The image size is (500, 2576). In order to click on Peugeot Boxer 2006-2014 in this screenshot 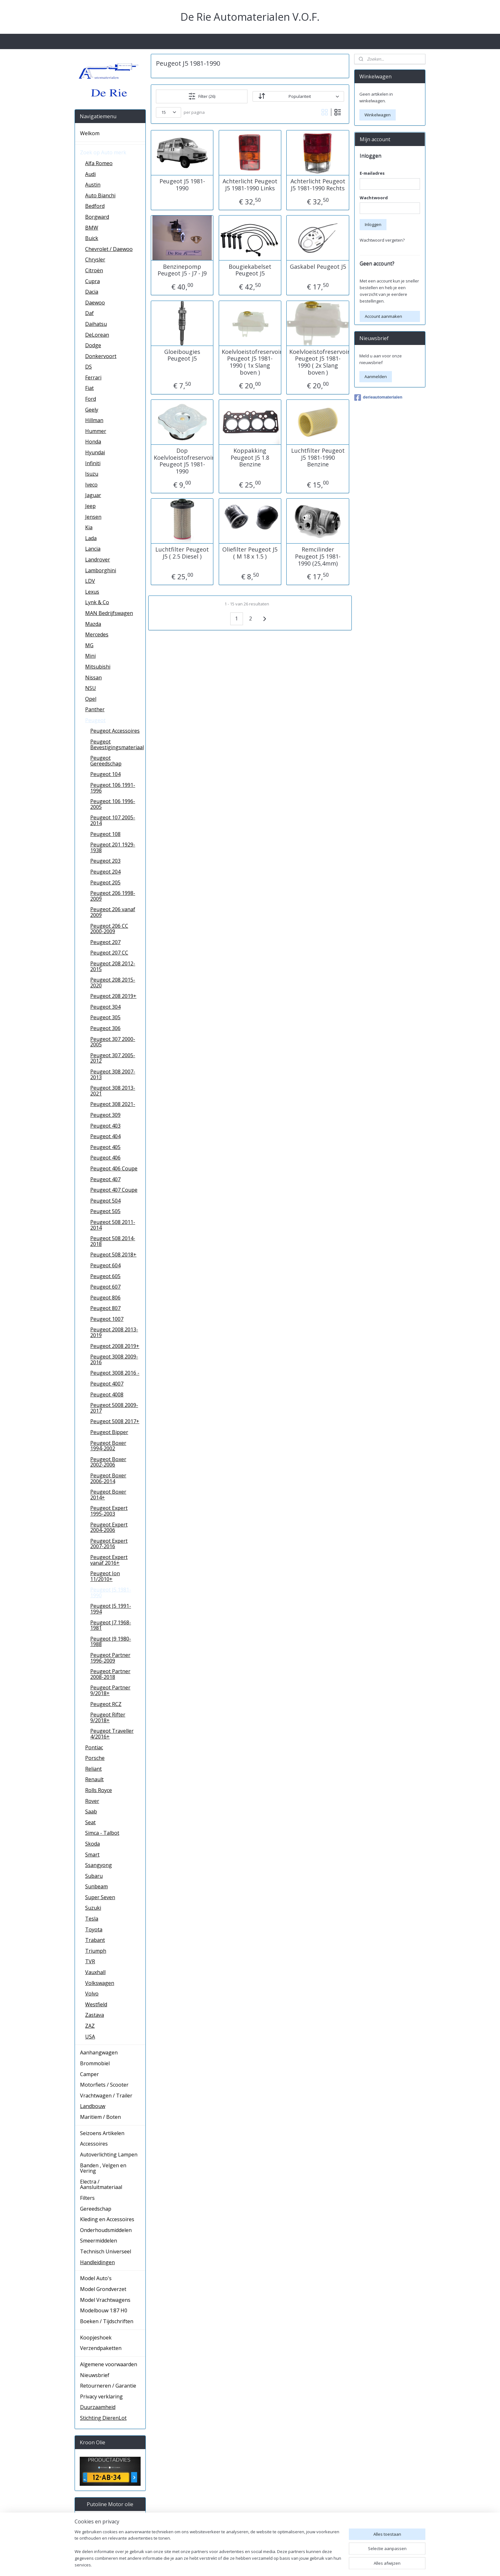, I will do `click(108, 1478)`.